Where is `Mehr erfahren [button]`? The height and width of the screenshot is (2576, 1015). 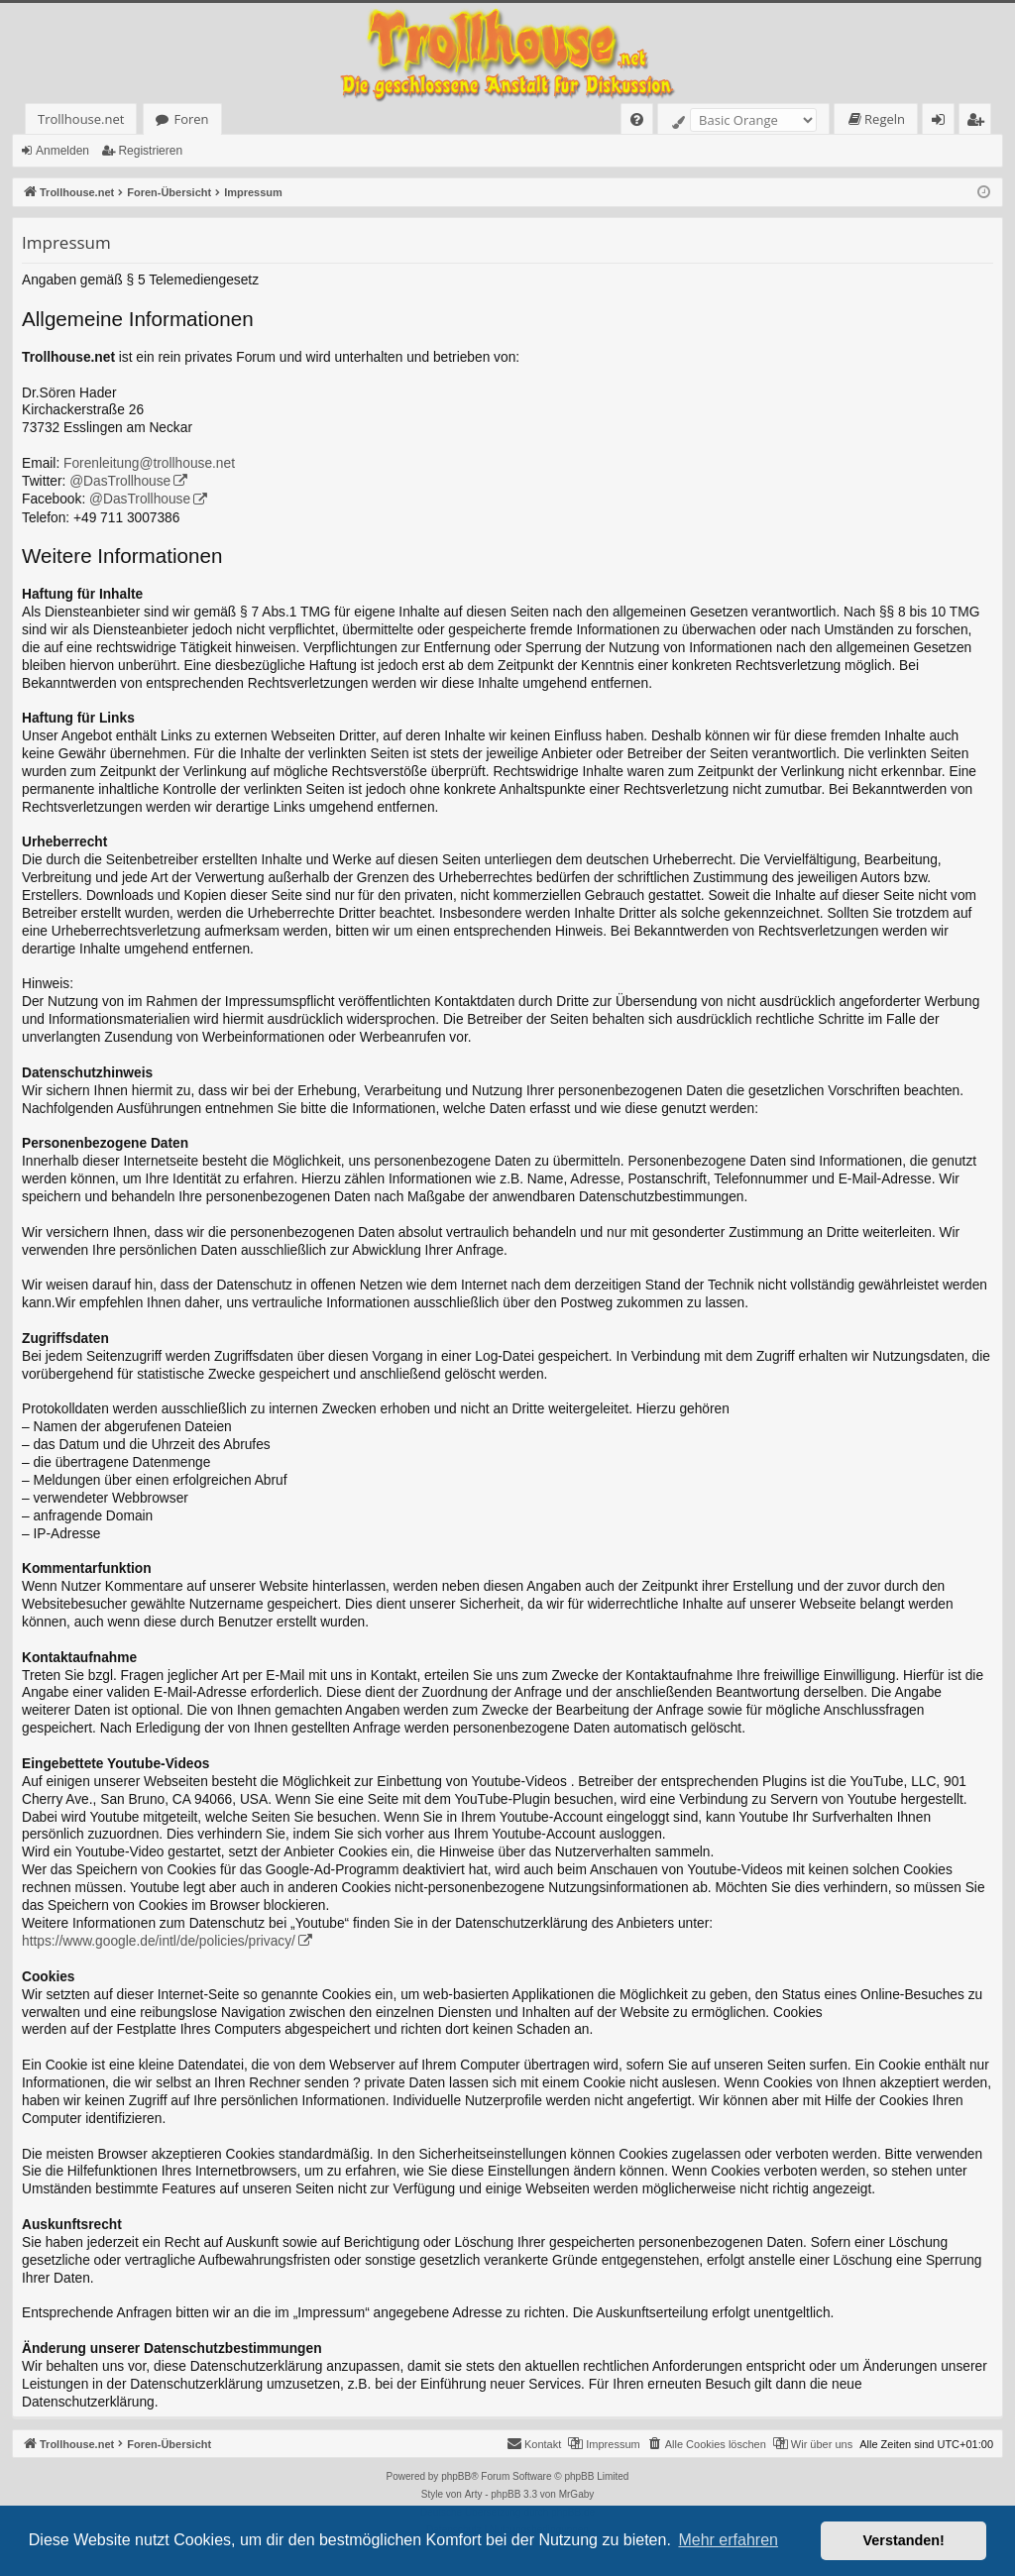
Mehr erfahren [button] is located at coordinates (728, 2539).